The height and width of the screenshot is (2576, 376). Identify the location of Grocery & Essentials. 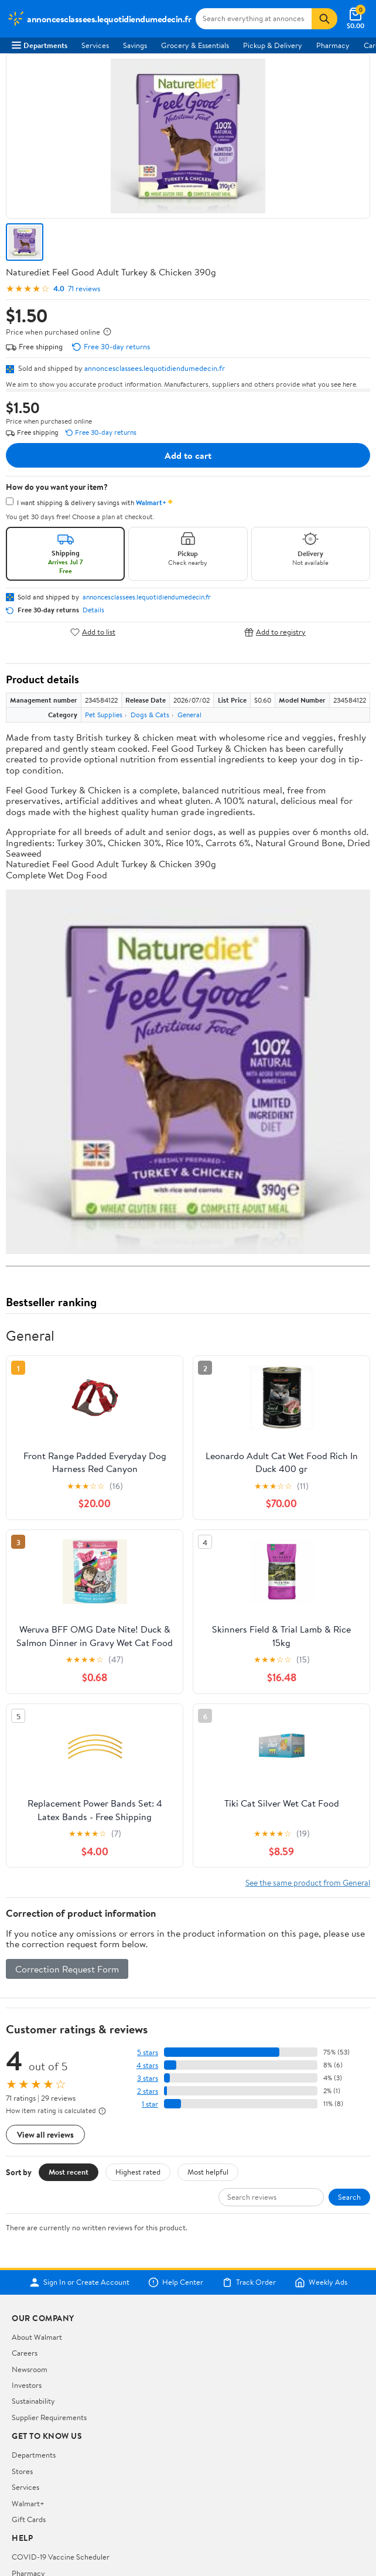
(195, 45).